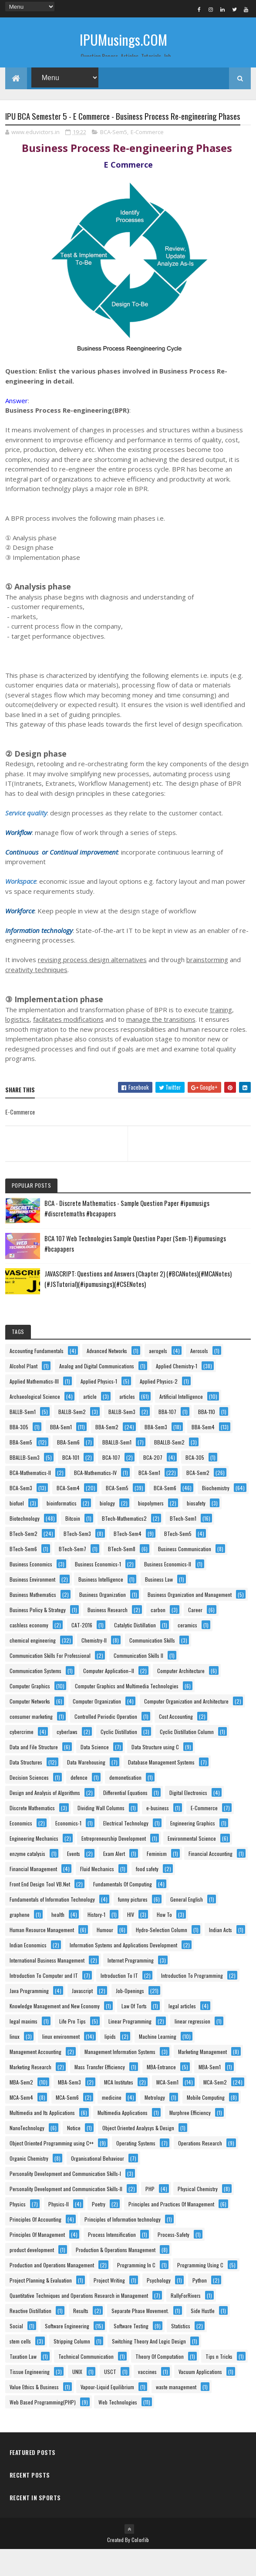  I want to click on Internet Programming, so click(131, 1986).